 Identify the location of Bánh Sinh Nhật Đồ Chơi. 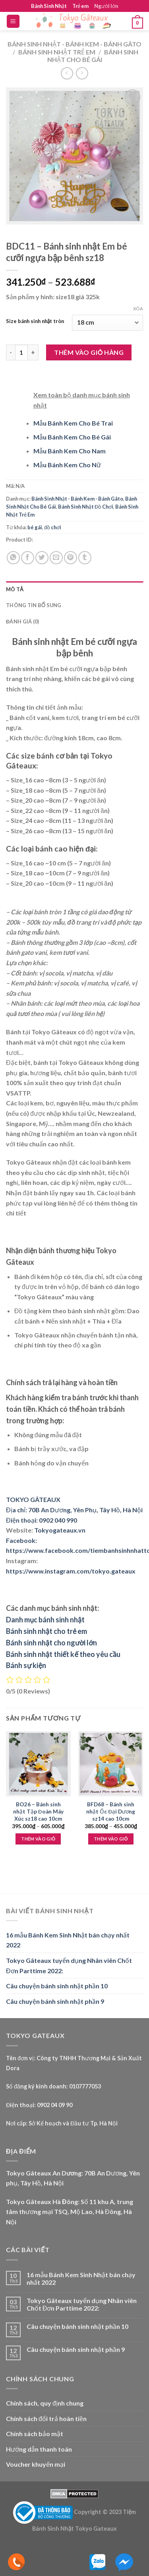
(85, 506).